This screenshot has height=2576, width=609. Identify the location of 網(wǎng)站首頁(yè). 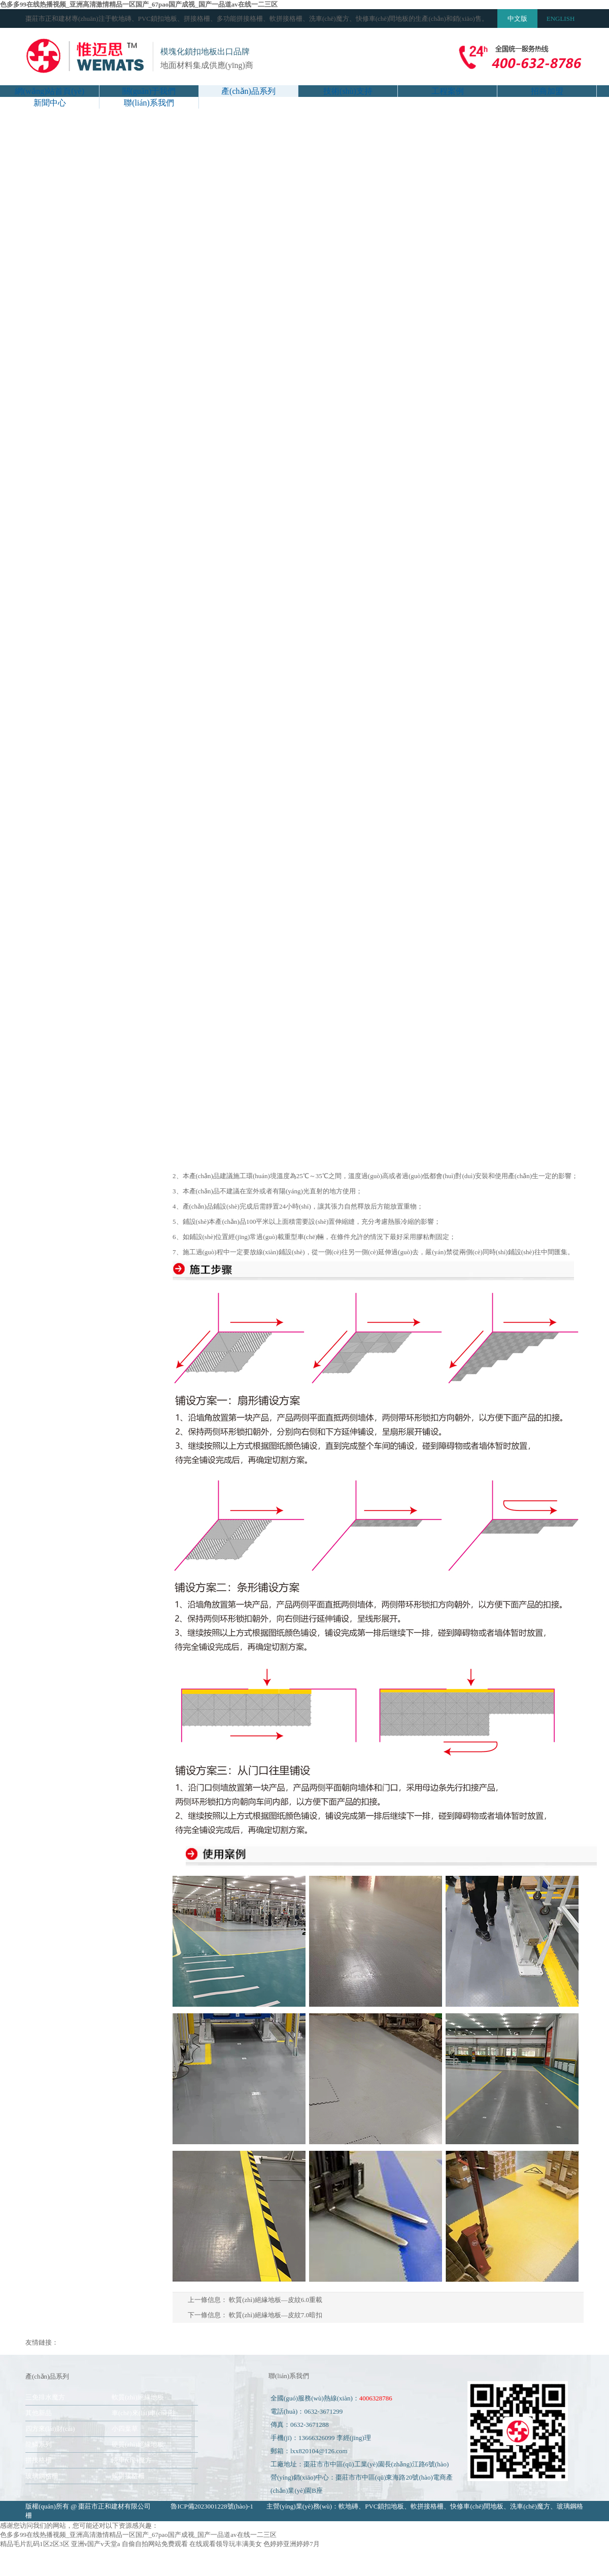
(49, 91).